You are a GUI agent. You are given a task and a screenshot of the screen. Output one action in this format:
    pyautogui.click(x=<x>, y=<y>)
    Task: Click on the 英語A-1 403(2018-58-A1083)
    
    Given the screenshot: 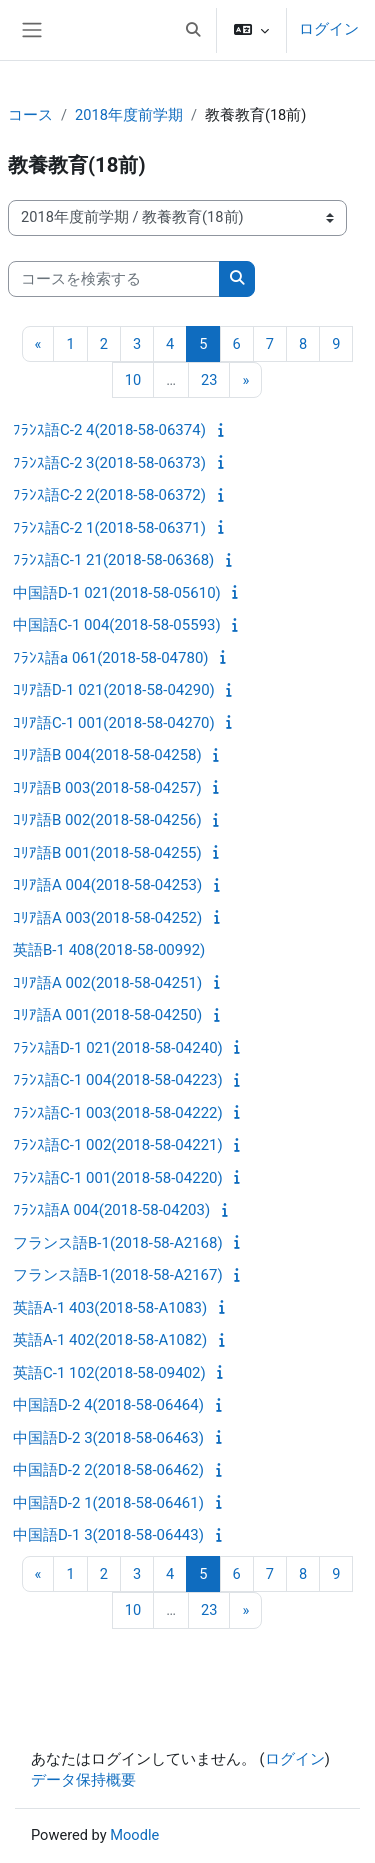 What is the action you would take?
    pyautogui.click(x=110, y=1308)
    